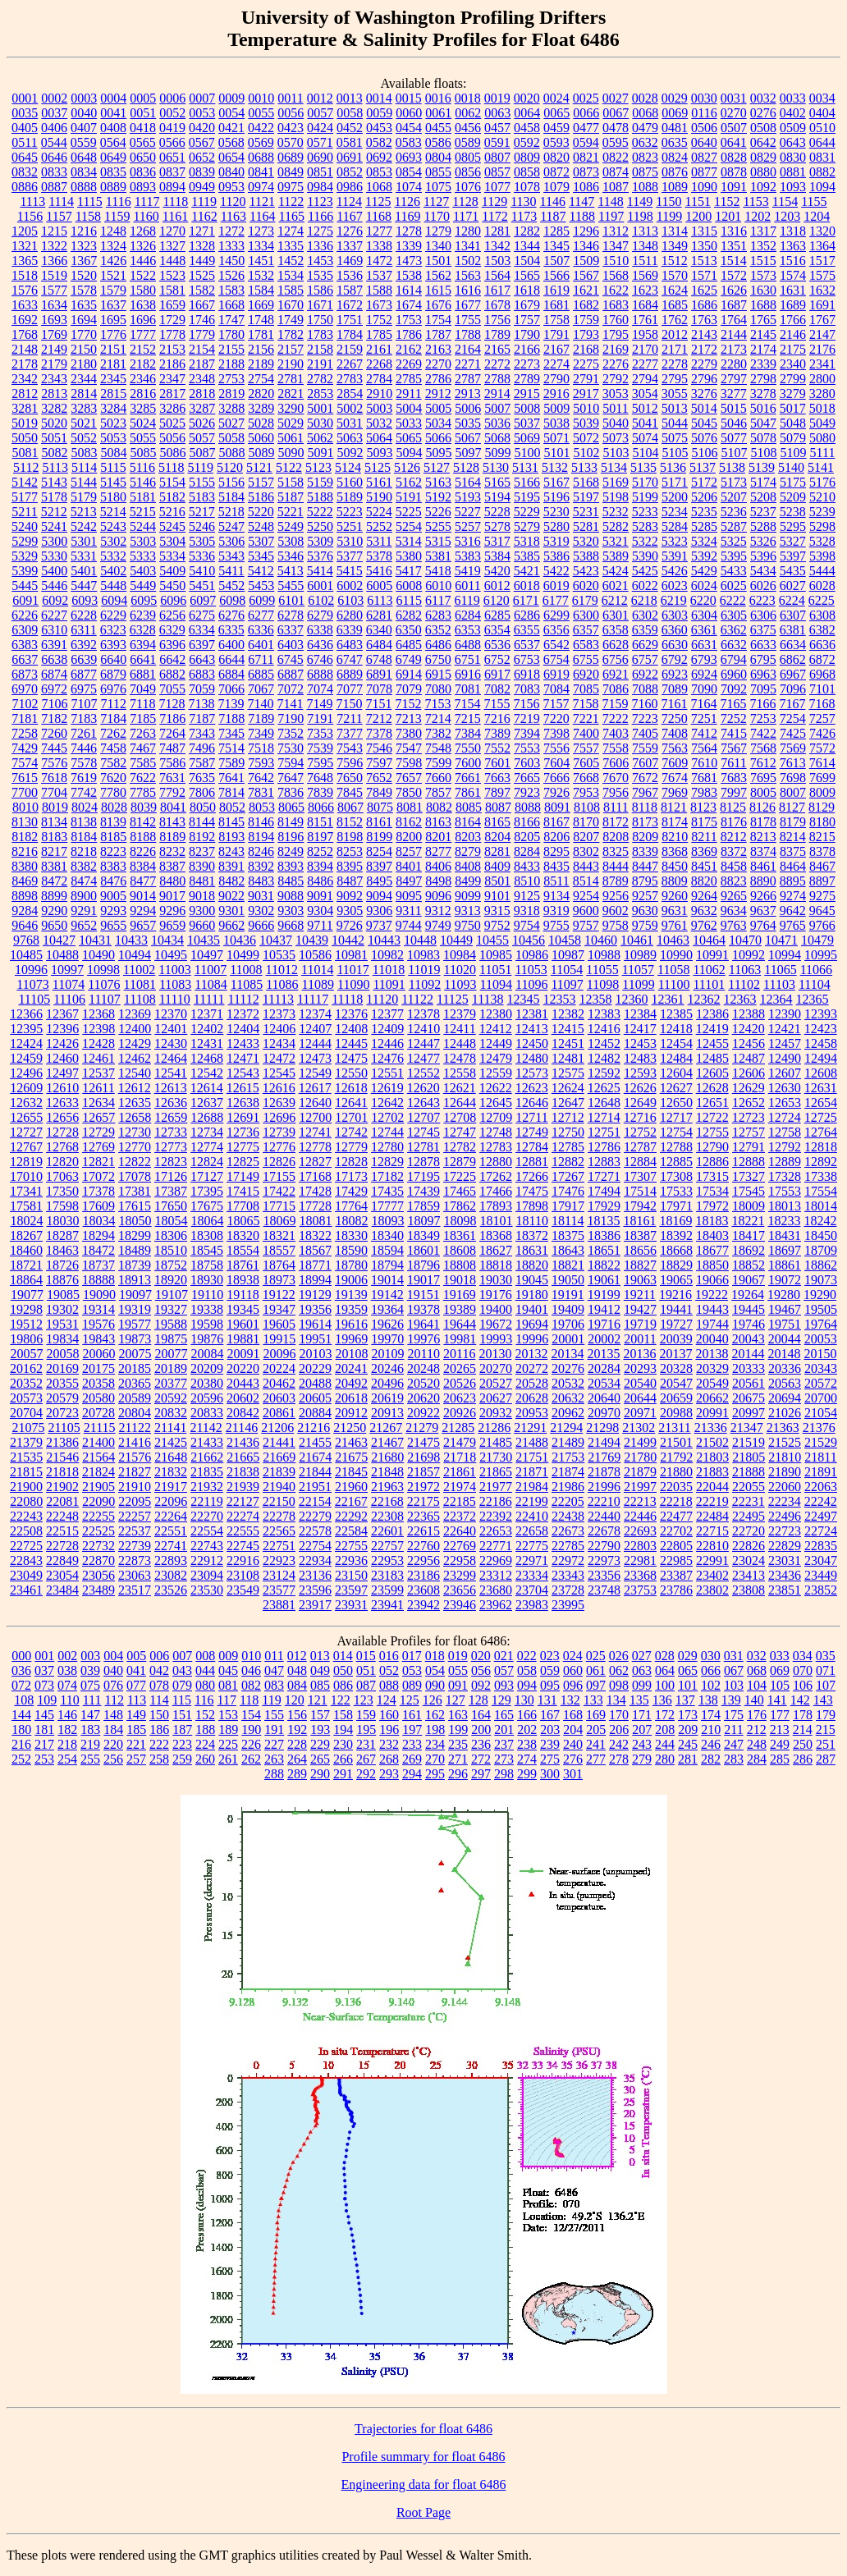 The width and height of the screenshot is (847, 2576). What do you see at coordinates (54, 349) in the screenshot?
I see `2149` at bounding box center [54, 349].